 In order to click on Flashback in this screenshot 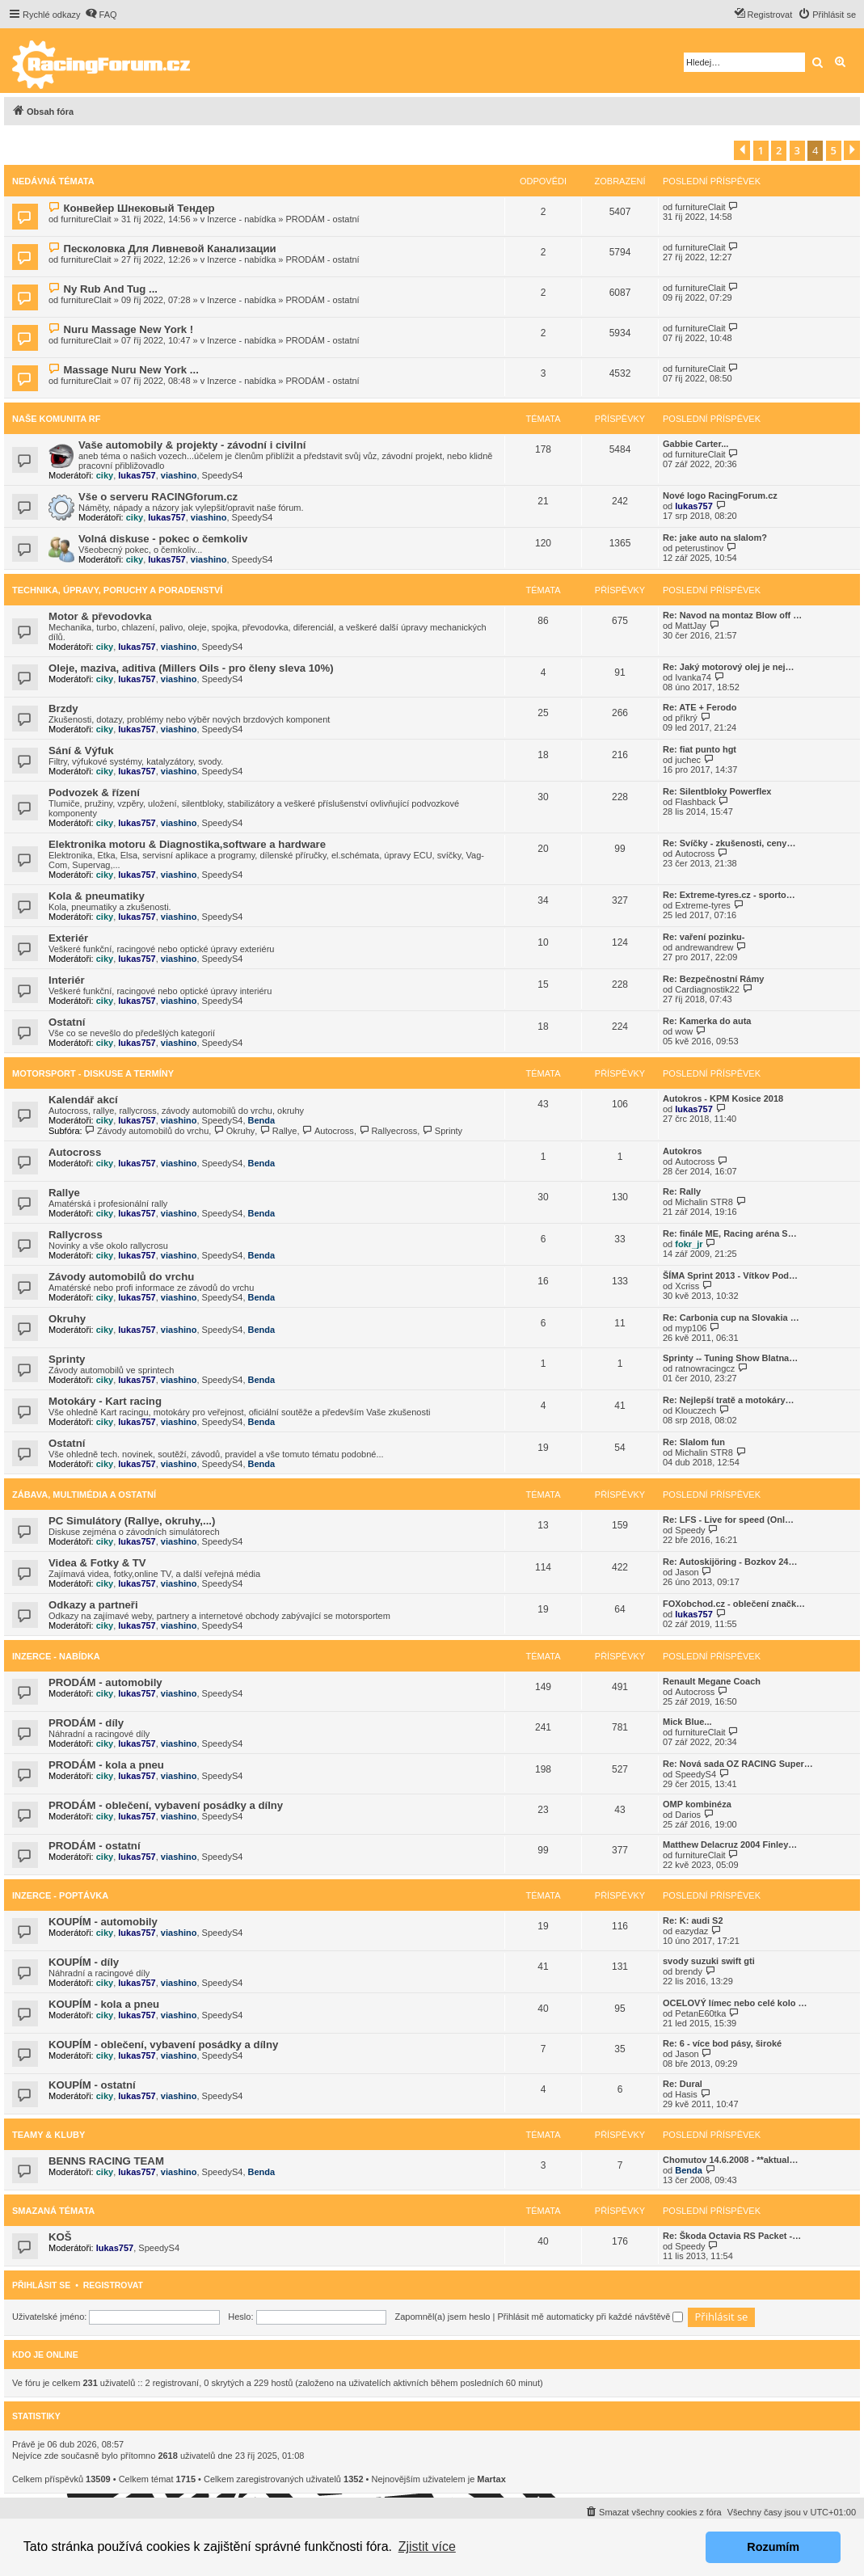, I will do `click(695, 802)`.